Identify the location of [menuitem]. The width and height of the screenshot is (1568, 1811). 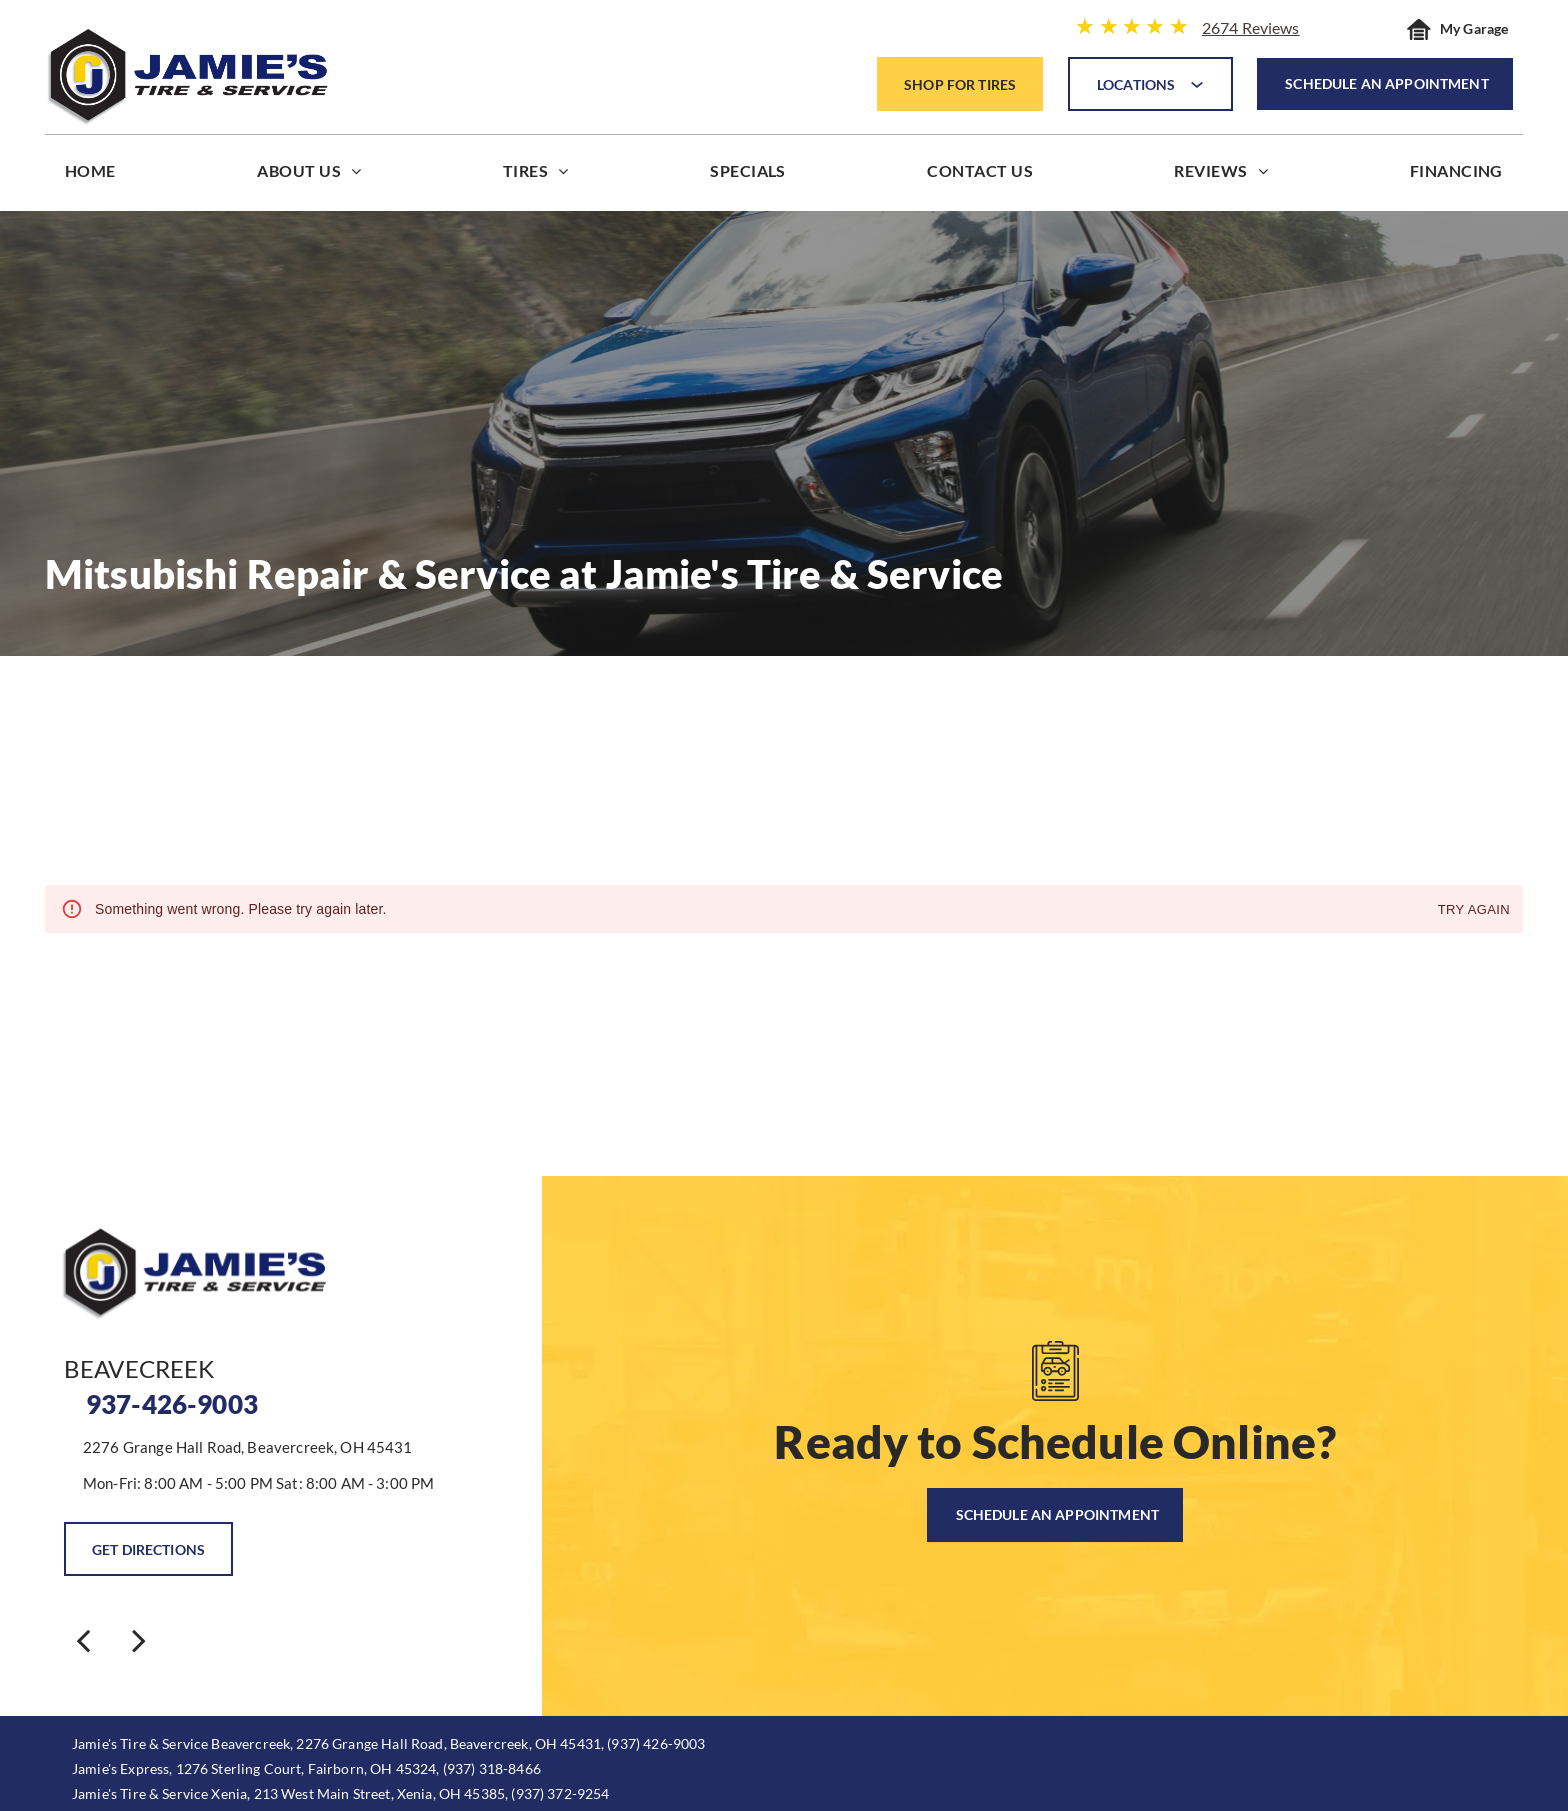
(90, 175).